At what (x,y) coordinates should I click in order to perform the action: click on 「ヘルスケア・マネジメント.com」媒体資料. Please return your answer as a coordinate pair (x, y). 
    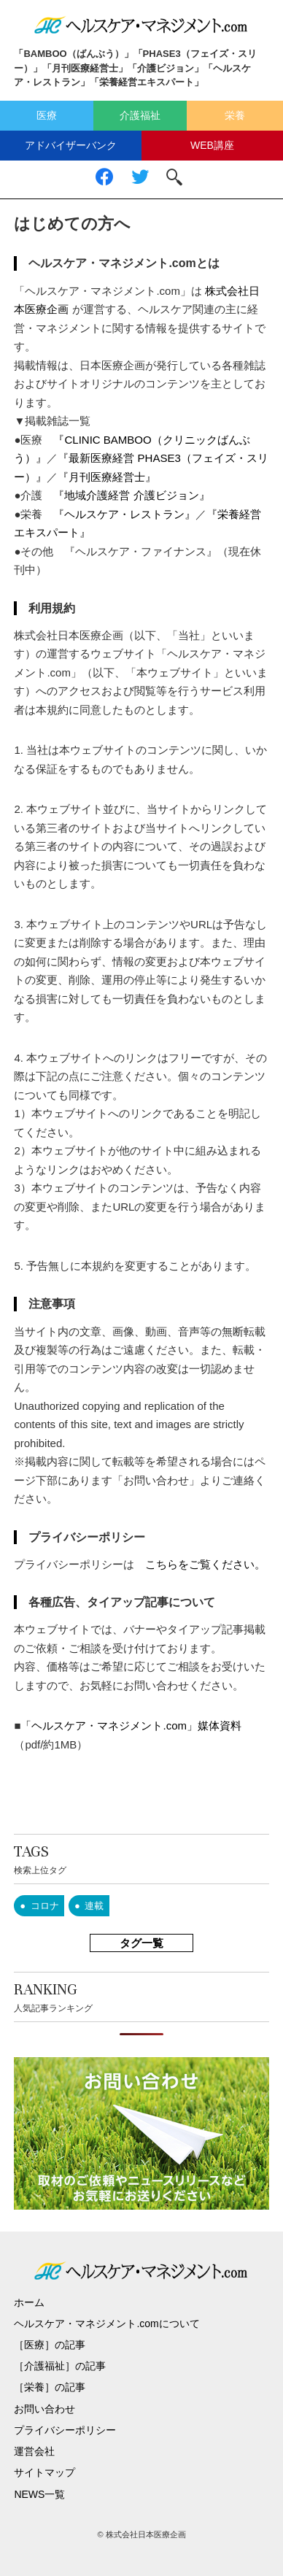
    Looking at the image, I should click on (130, 1725).